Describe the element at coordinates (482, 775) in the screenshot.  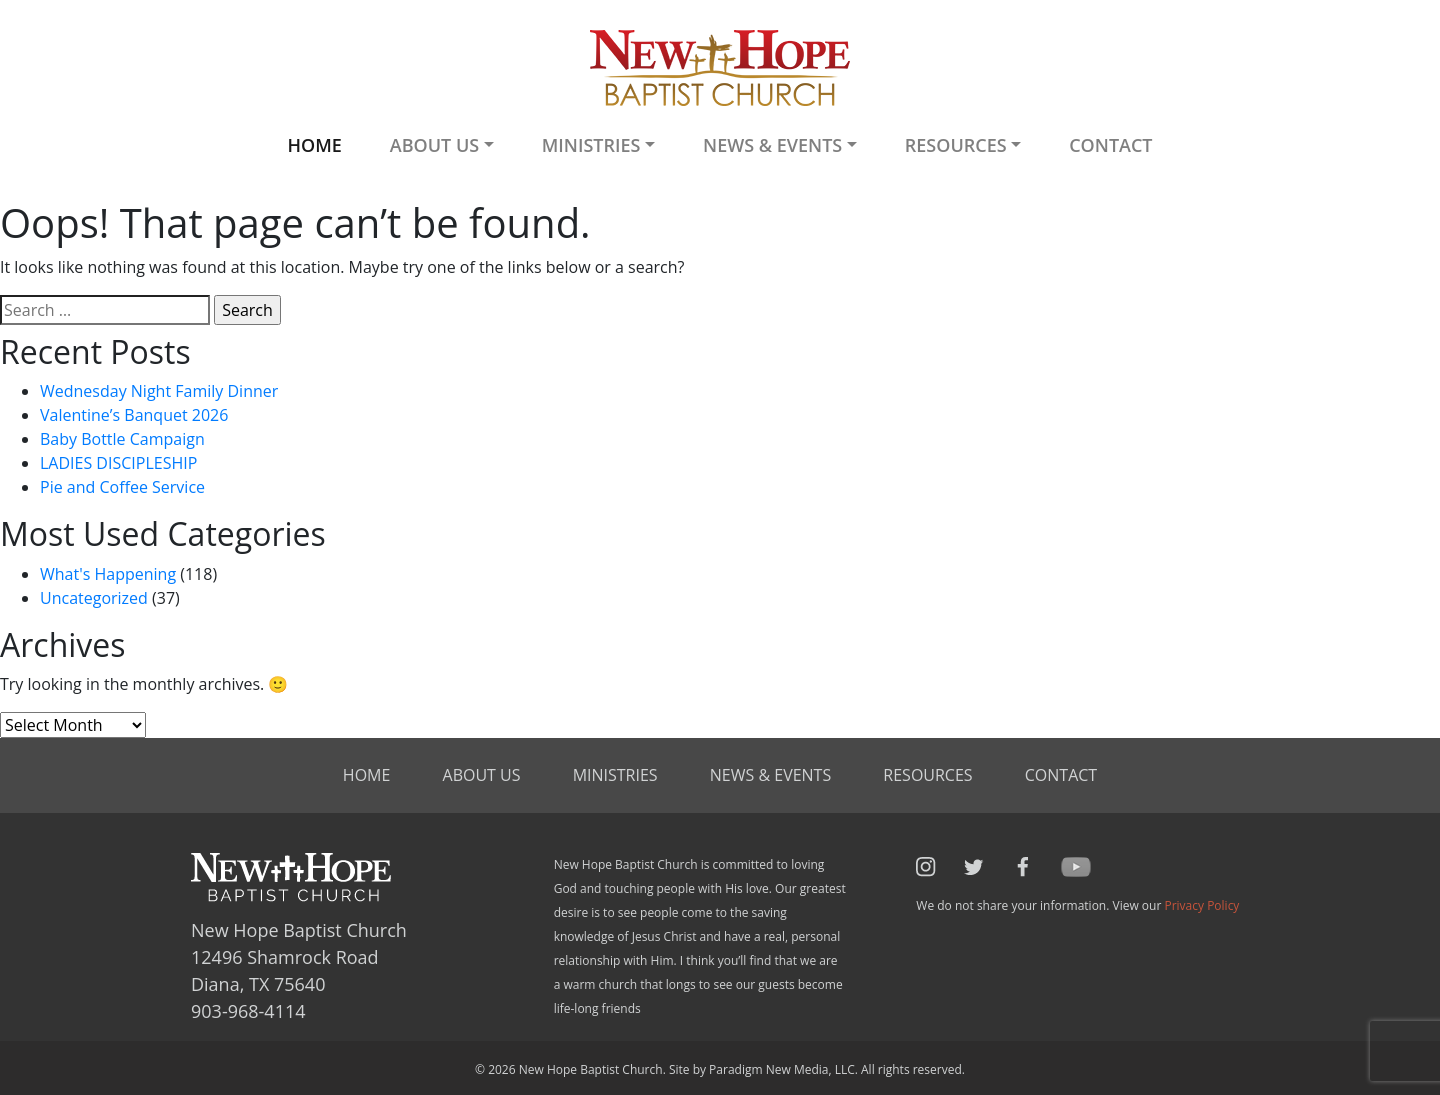
I see `About Us` at that location.